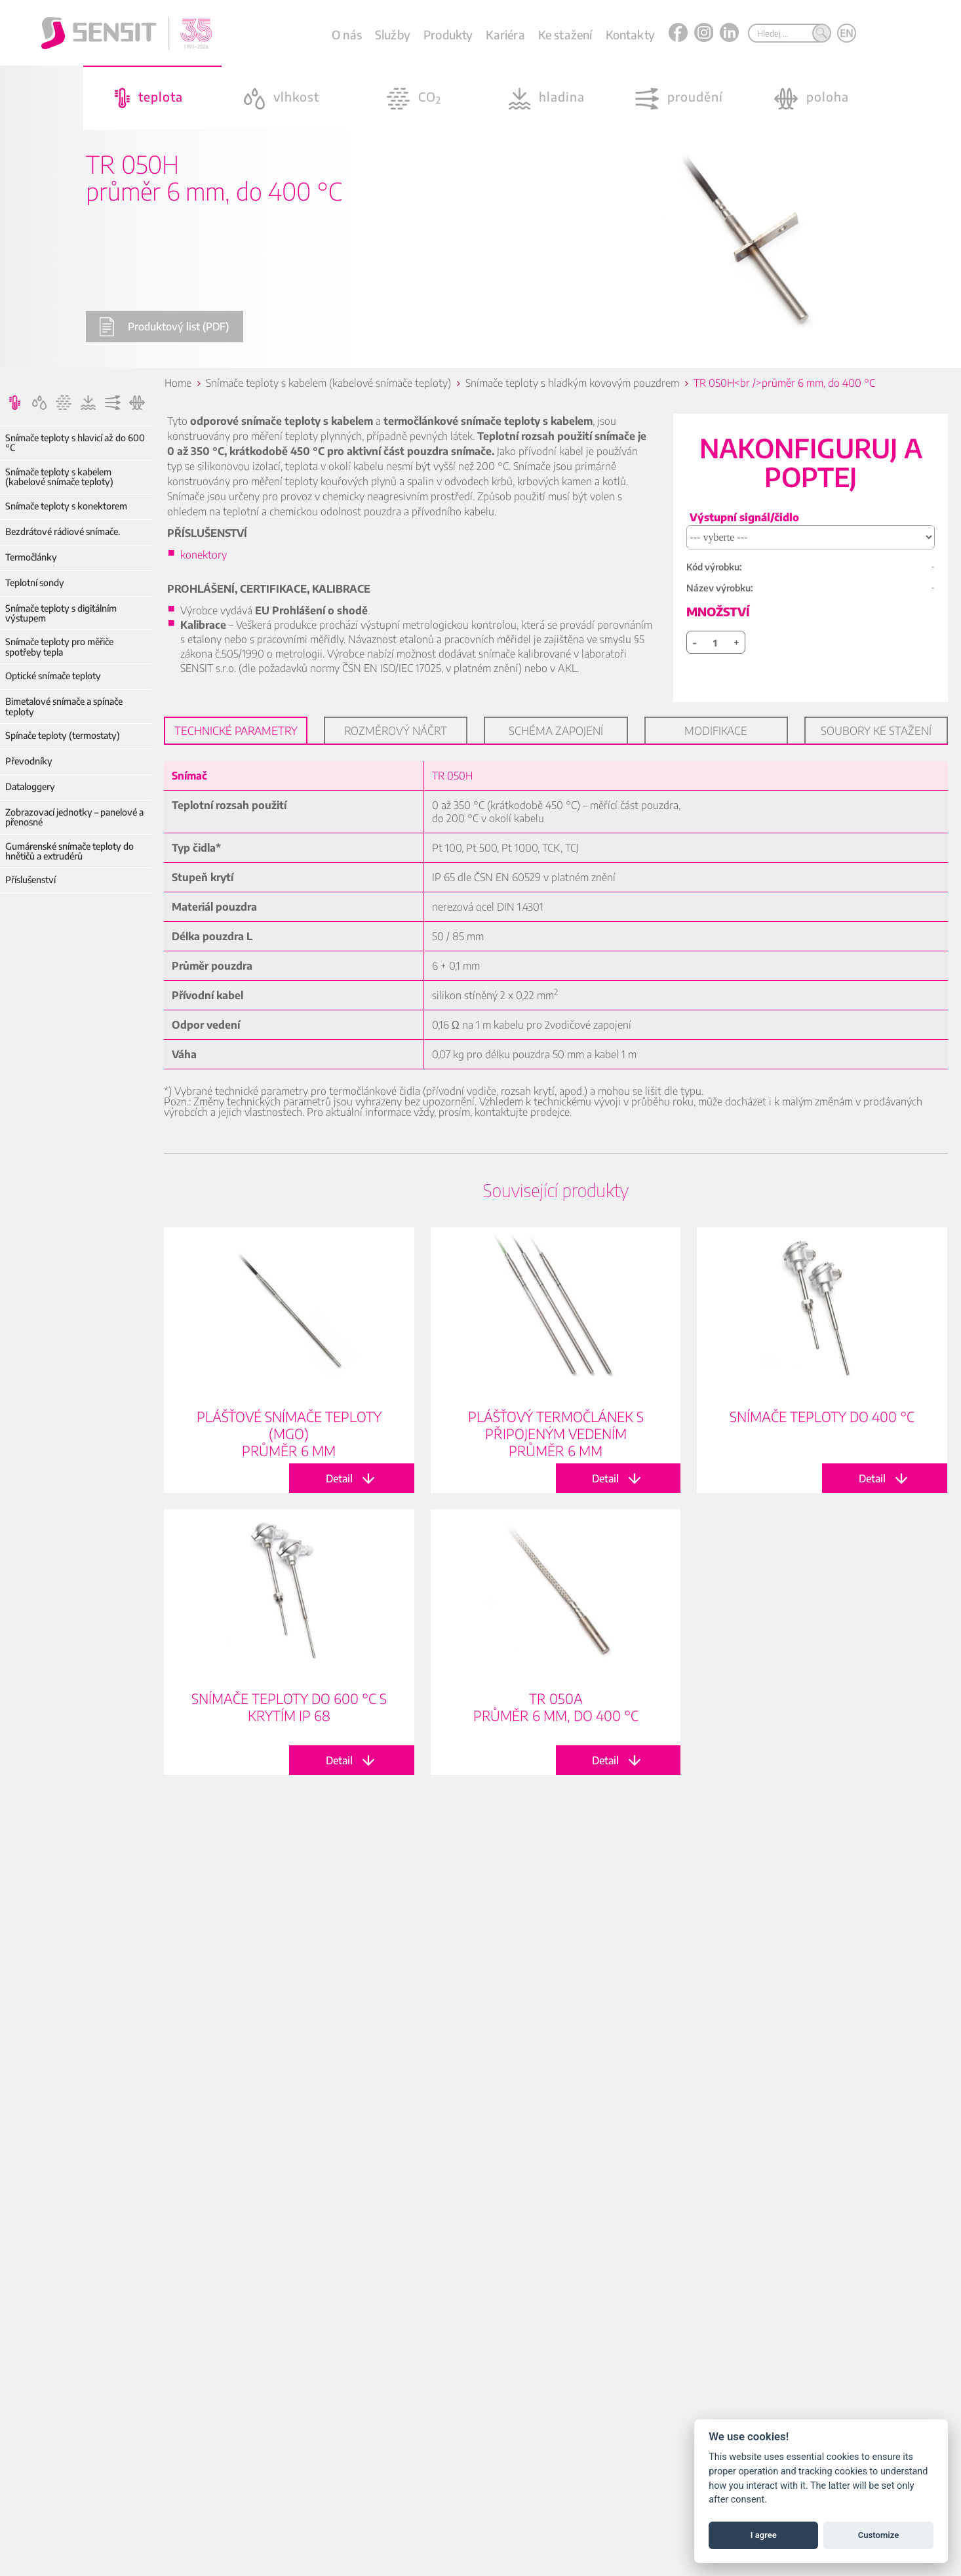 This screenshot has width=961, height=2576. What do you see at coordinates (448, 34) in the screenshot?
I see `Produkty` at bounding box center [448, 34].